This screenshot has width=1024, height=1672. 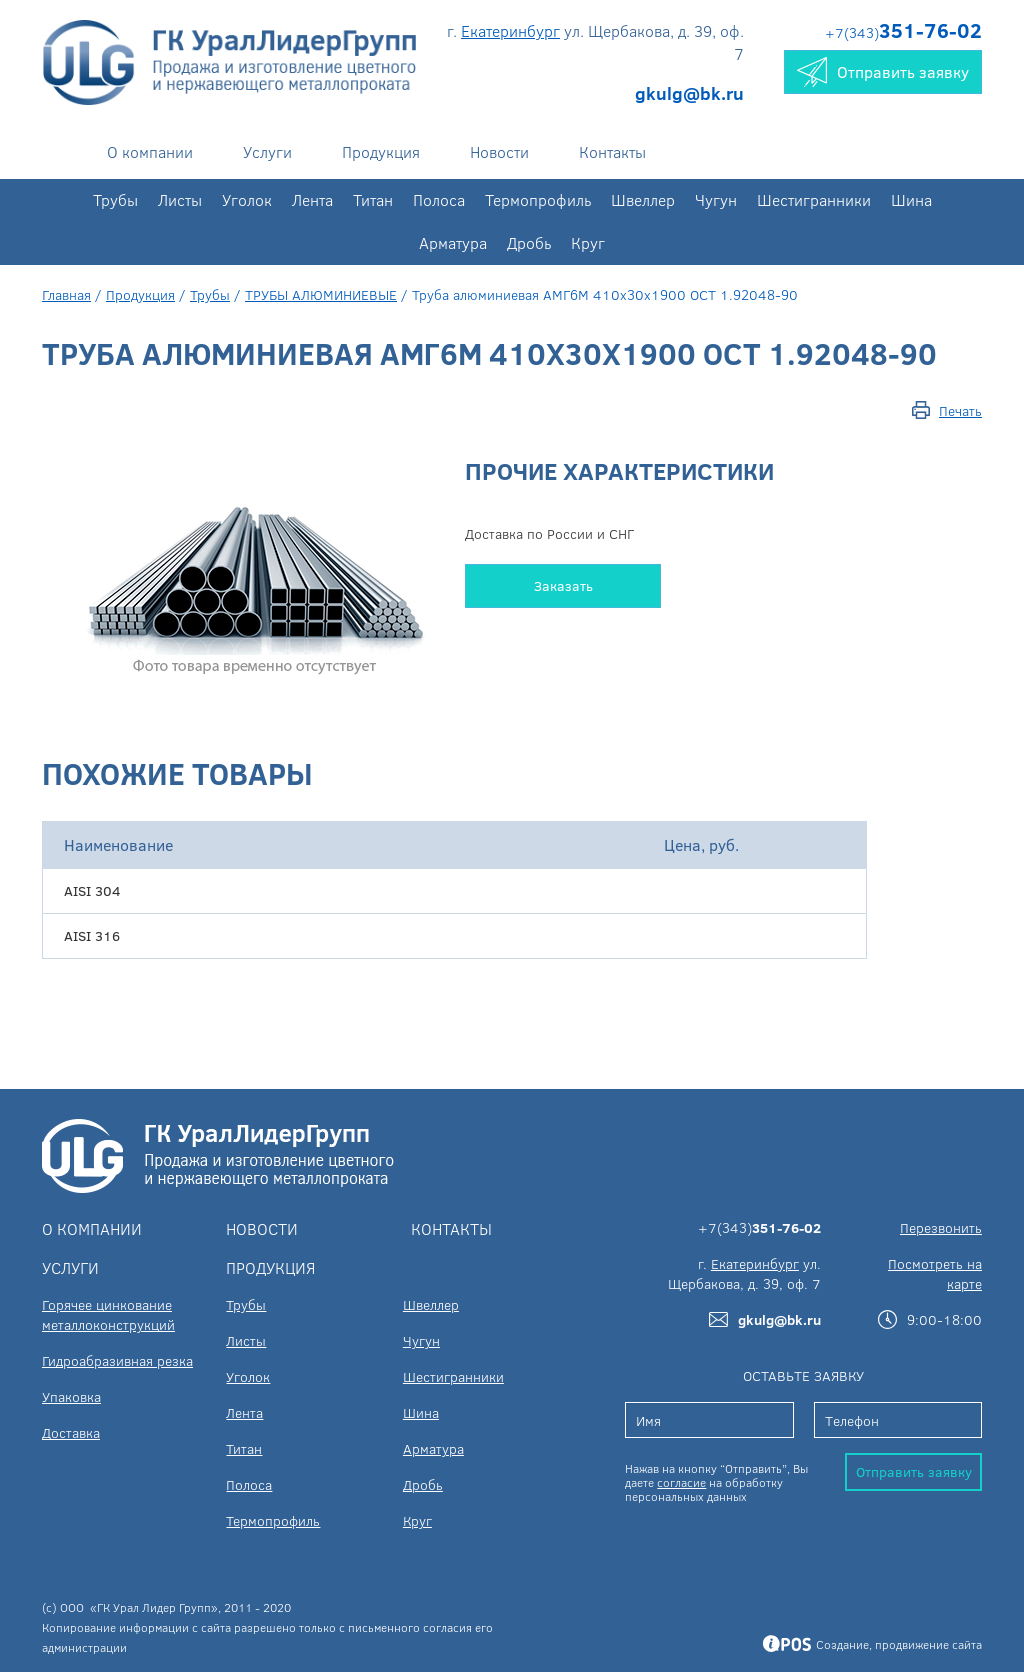 What do you see at coordinates (529, 242) in the screenshot?
I see `Дробь` at bounding box center [529, 242].